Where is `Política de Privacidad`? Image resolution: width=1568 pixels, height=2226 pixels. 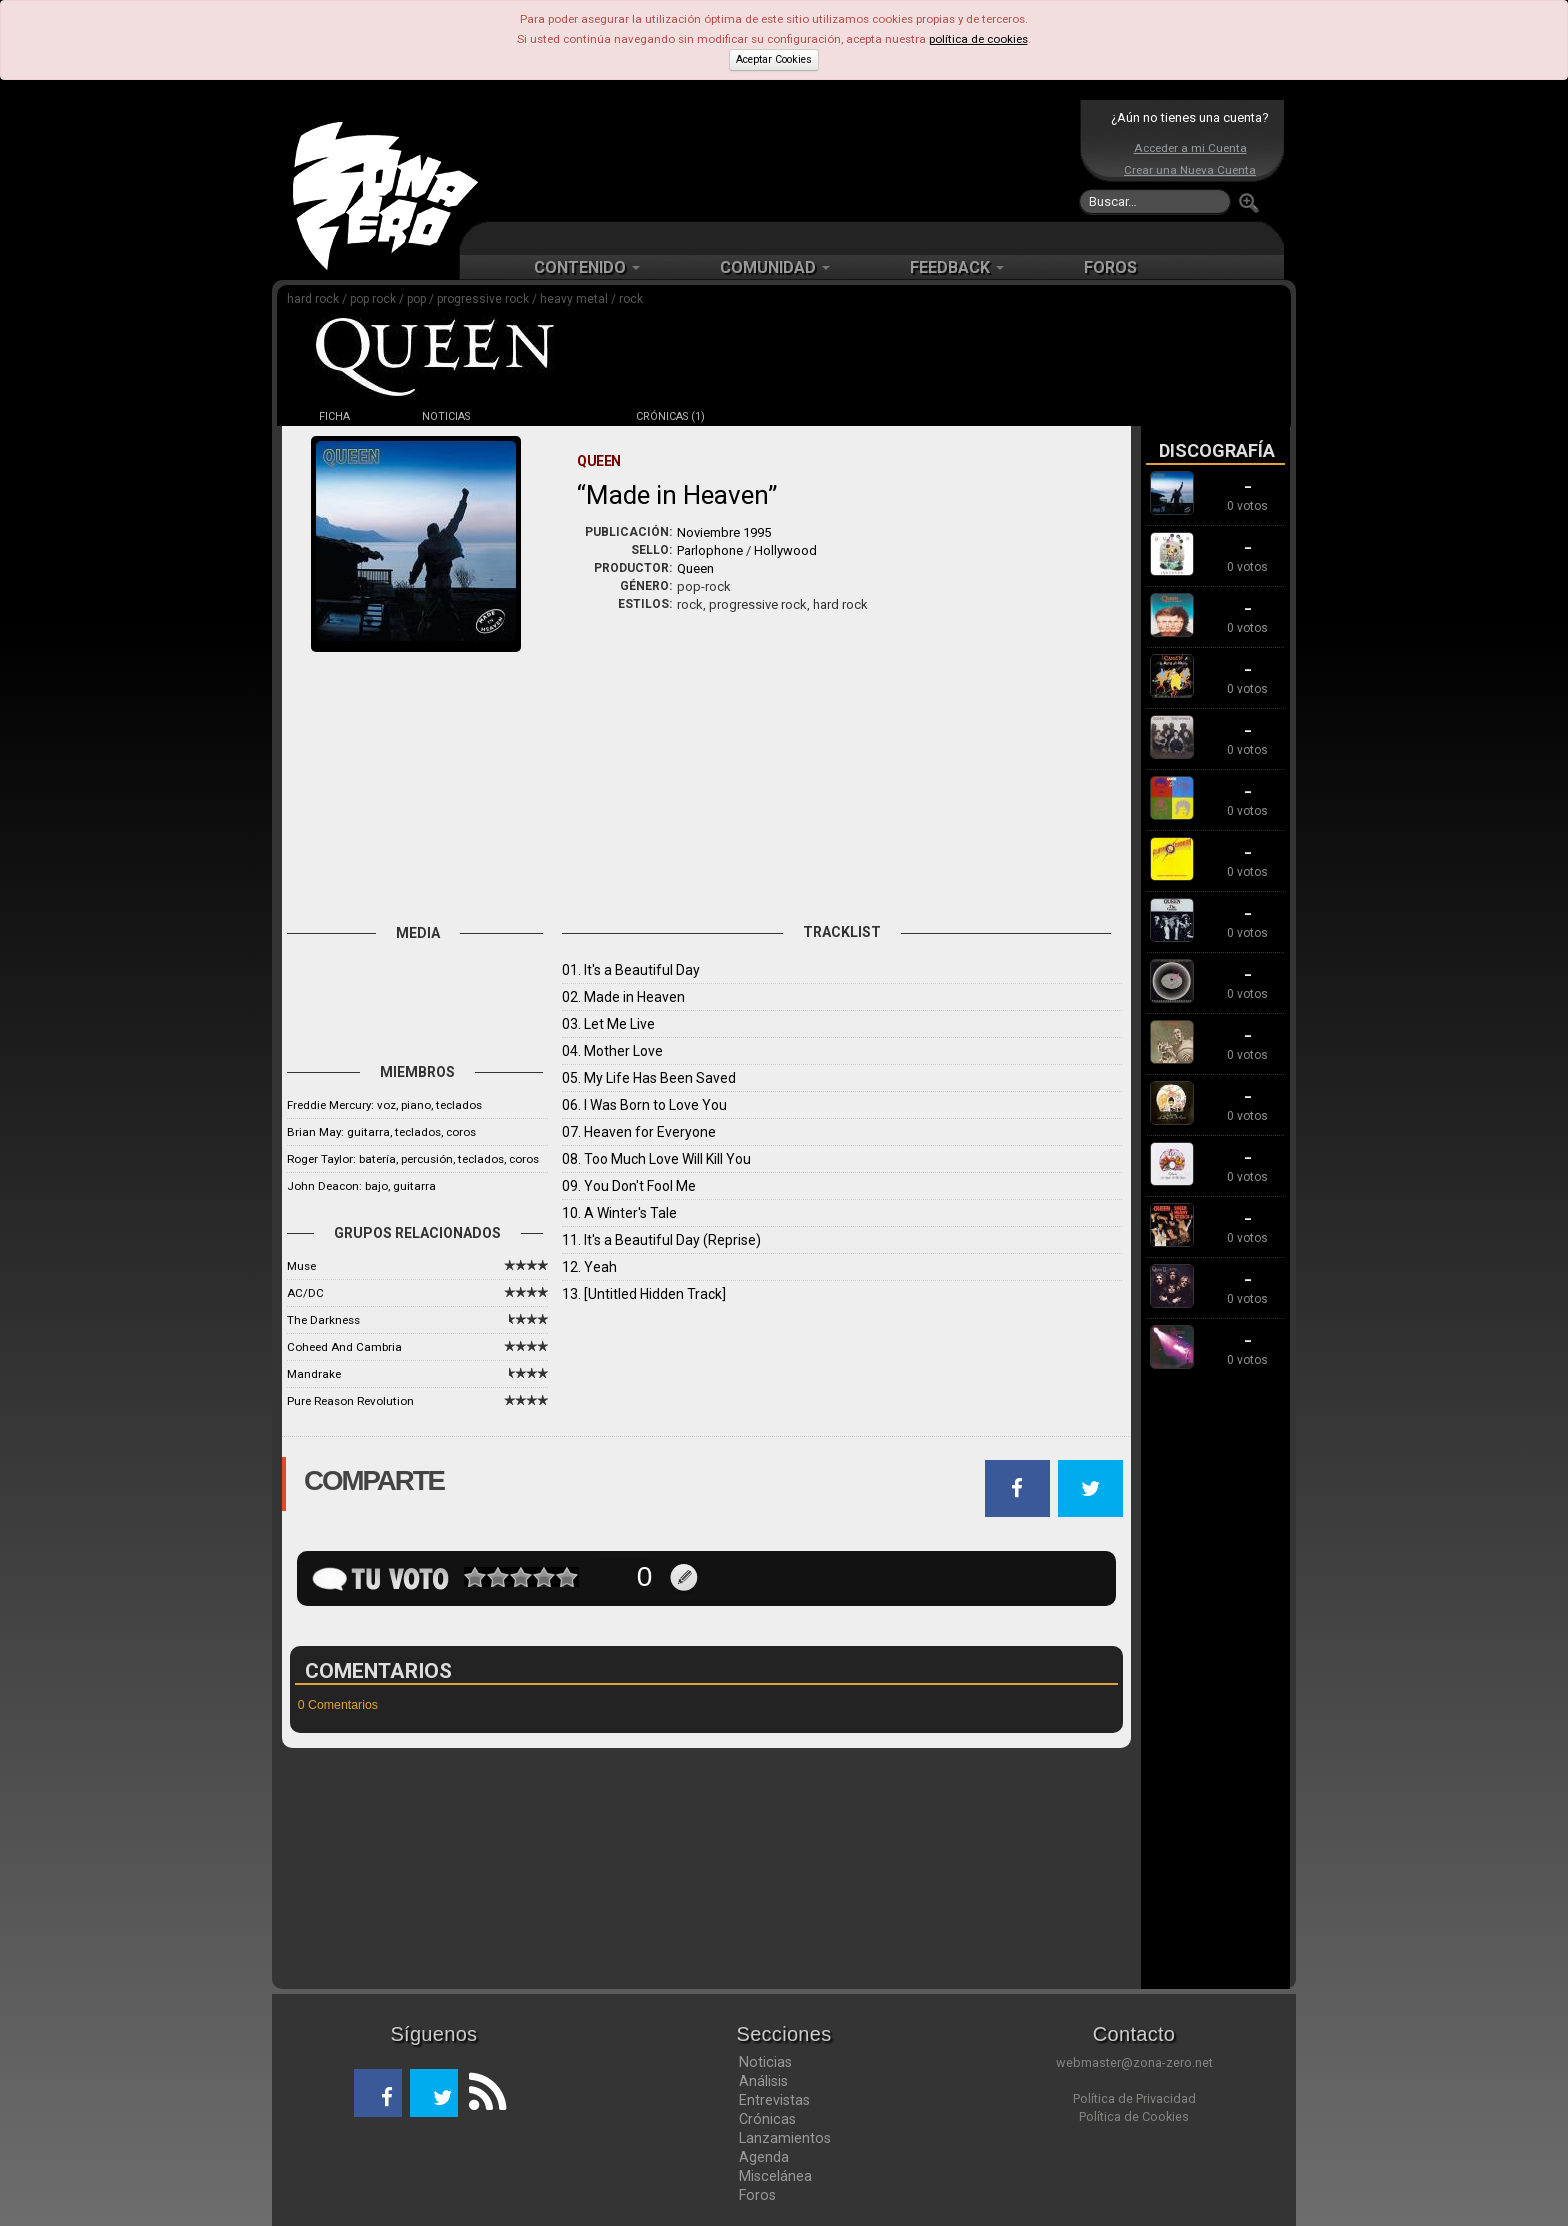
Política de Privacidad is located at coordinates (1134, 2098).